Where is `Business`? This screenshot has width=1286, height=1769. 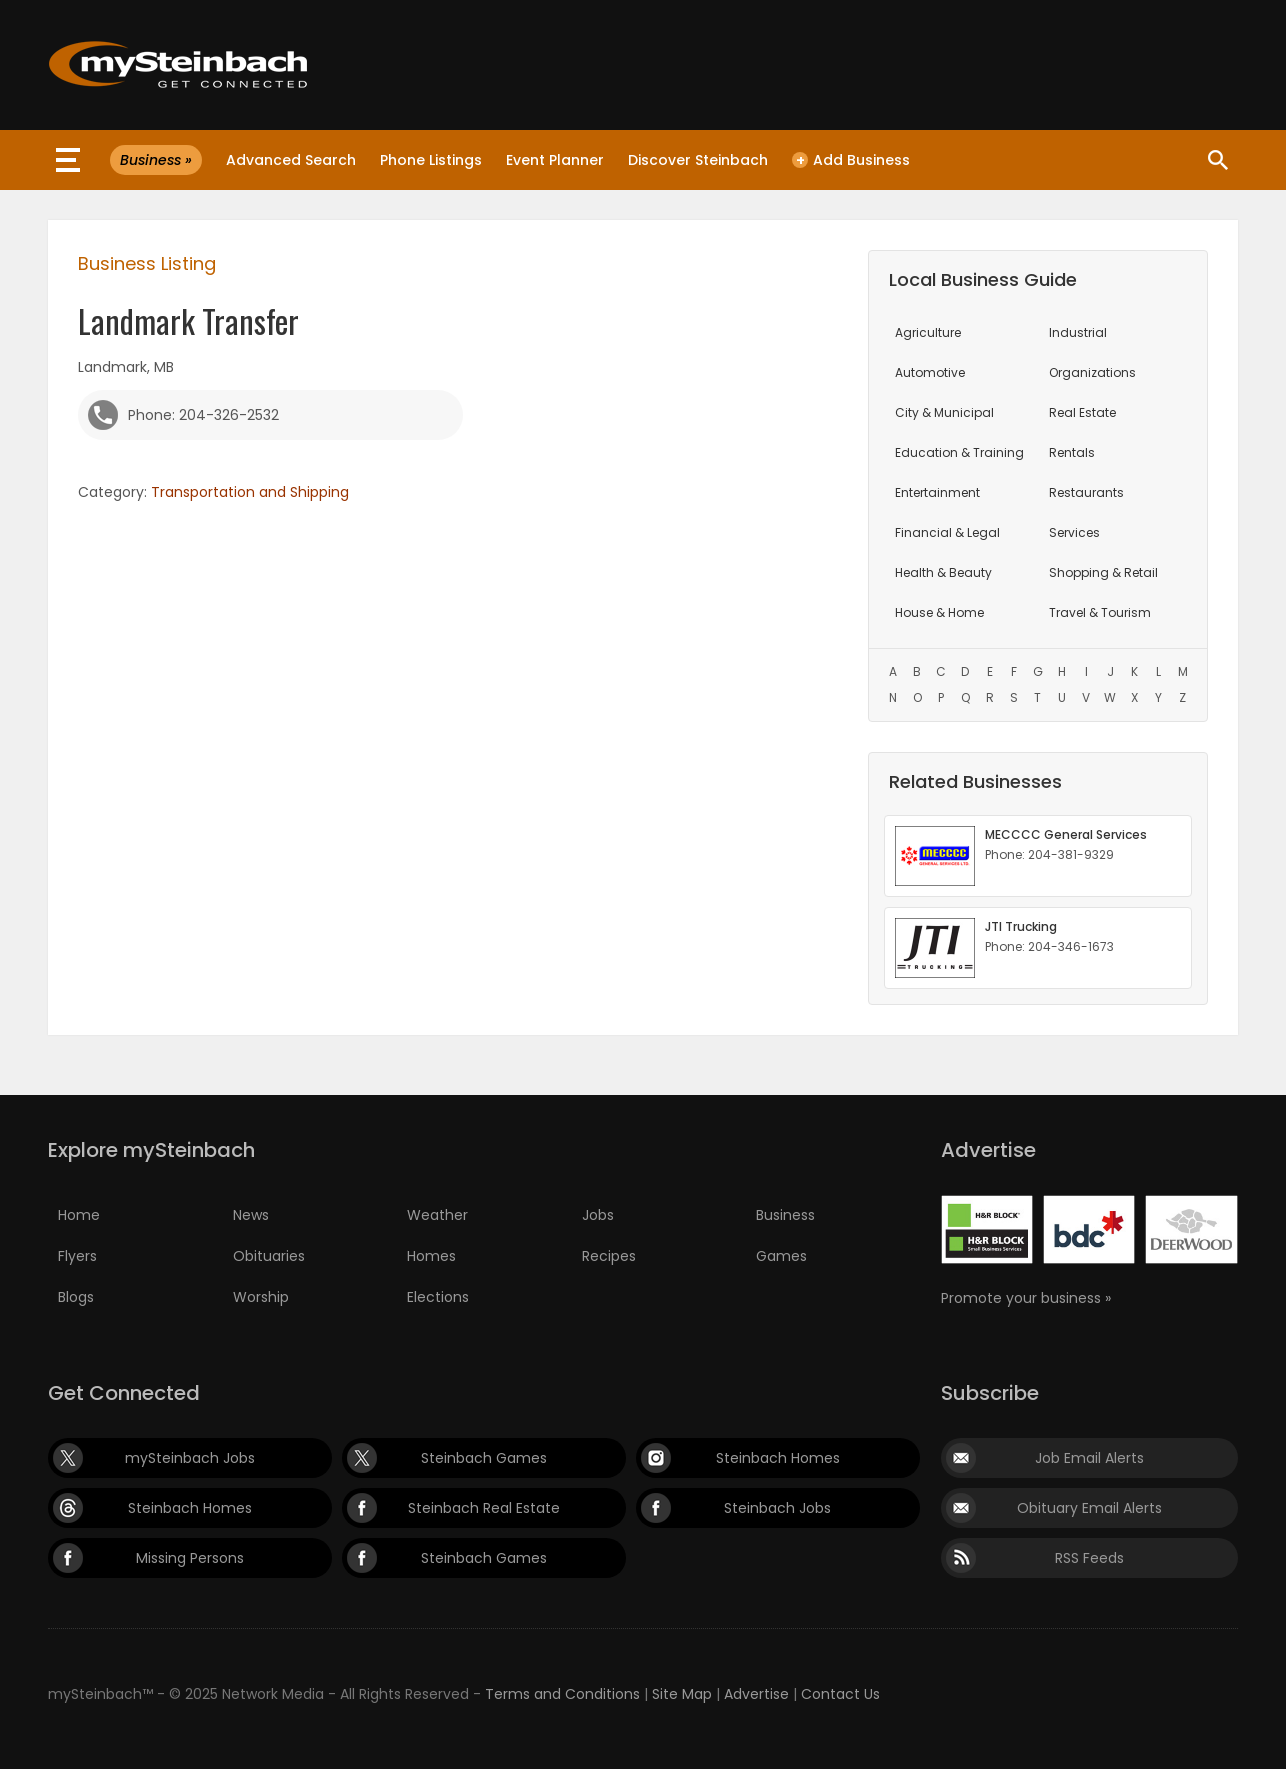 Business is located at coordinates (785, 1215).